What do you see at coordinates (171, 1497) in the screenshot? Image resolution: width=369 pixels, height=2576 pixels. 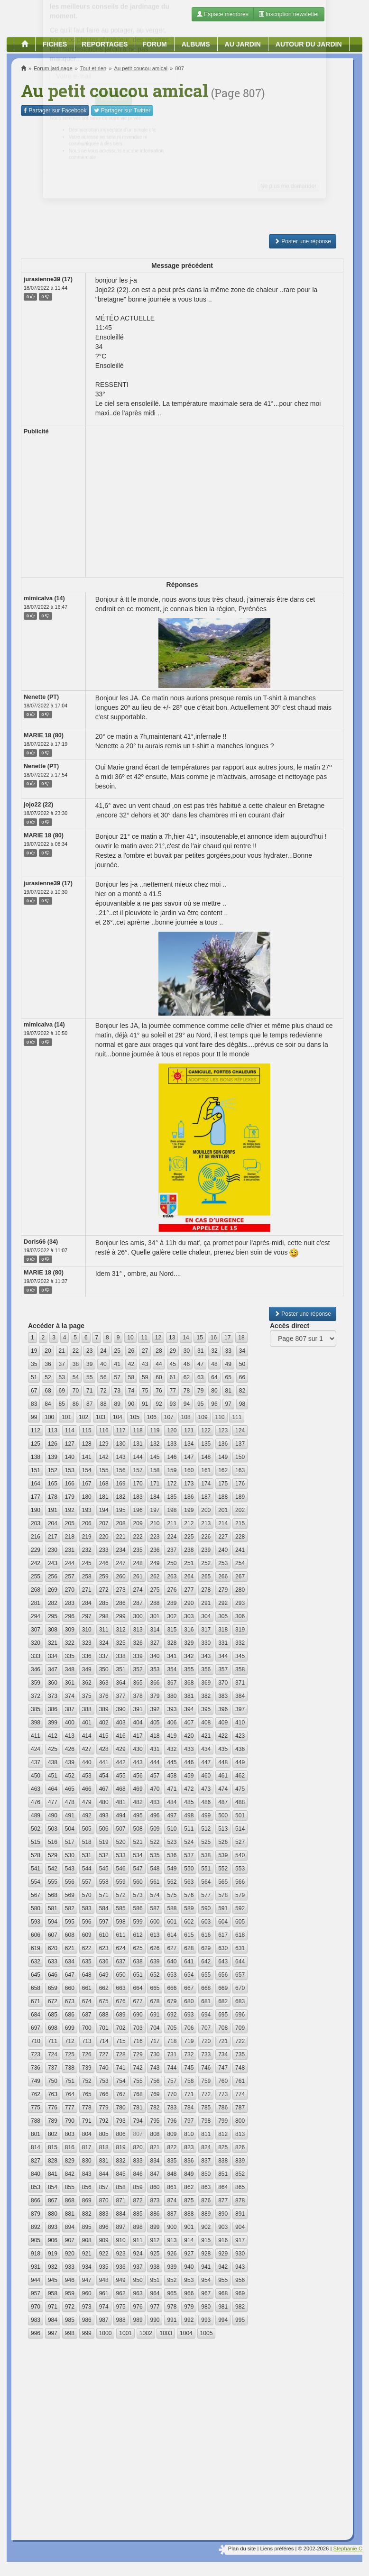 I see `185` at bounding box center [171, 1497].